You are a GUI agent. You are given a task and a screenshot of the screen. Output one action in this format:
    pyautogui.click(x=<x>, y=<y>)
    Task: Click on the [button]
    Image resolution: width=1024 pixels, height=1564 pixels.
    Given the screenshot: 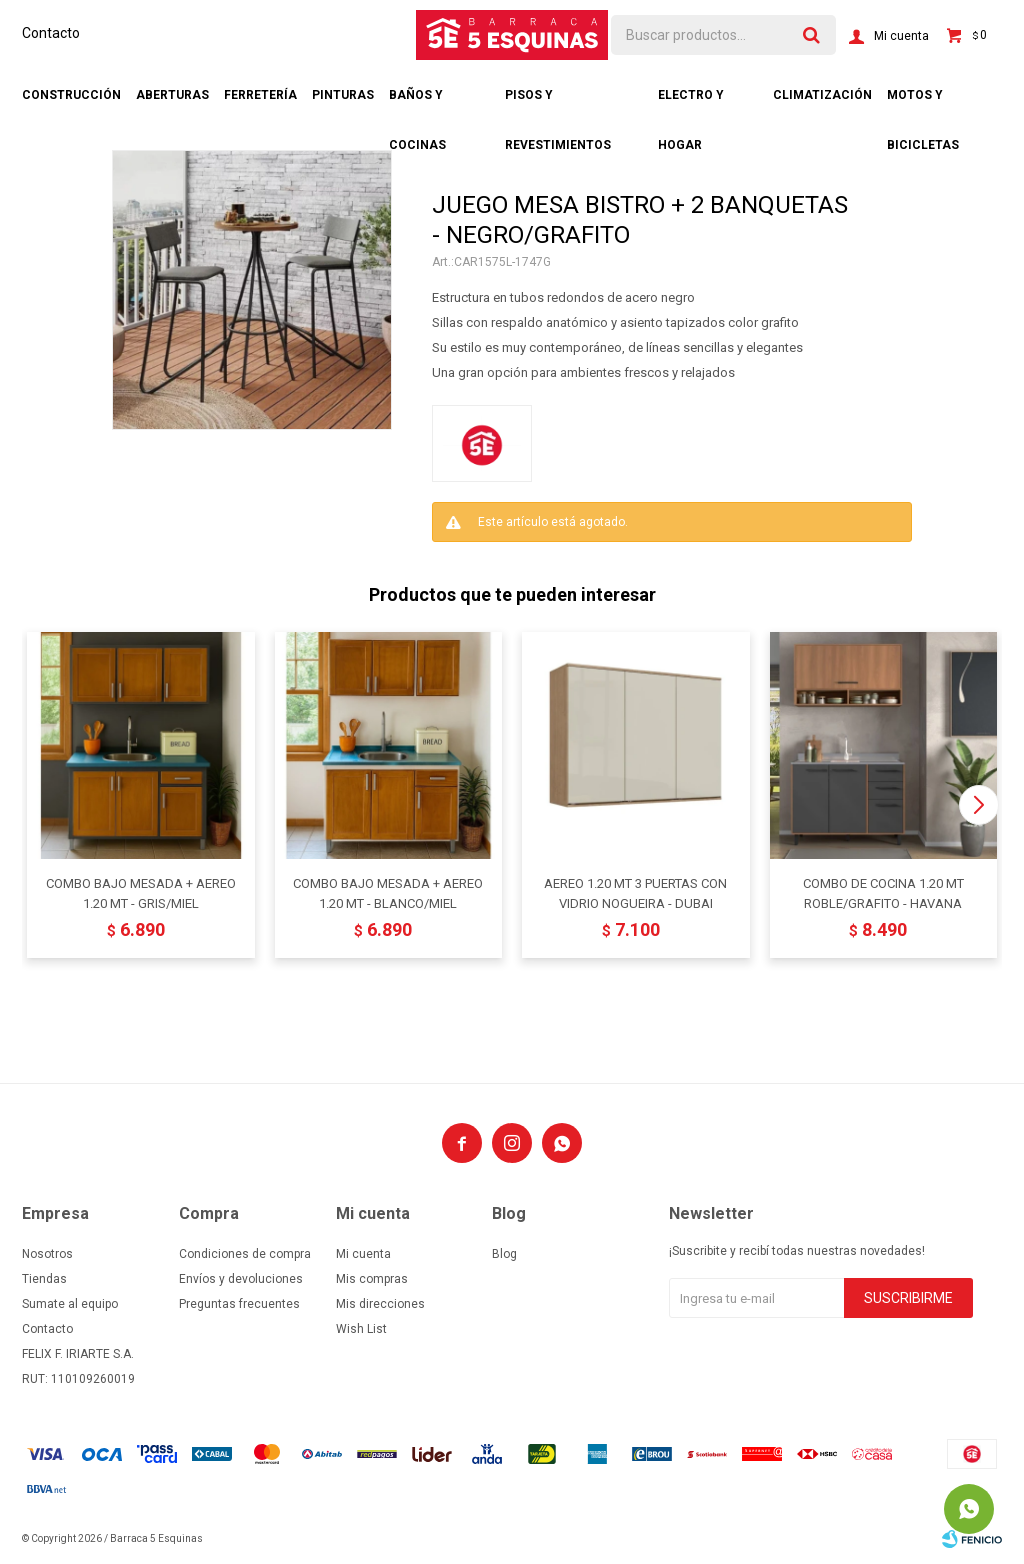 What is the action you would take?
    pyautogui.click(x=978, y=805)
    